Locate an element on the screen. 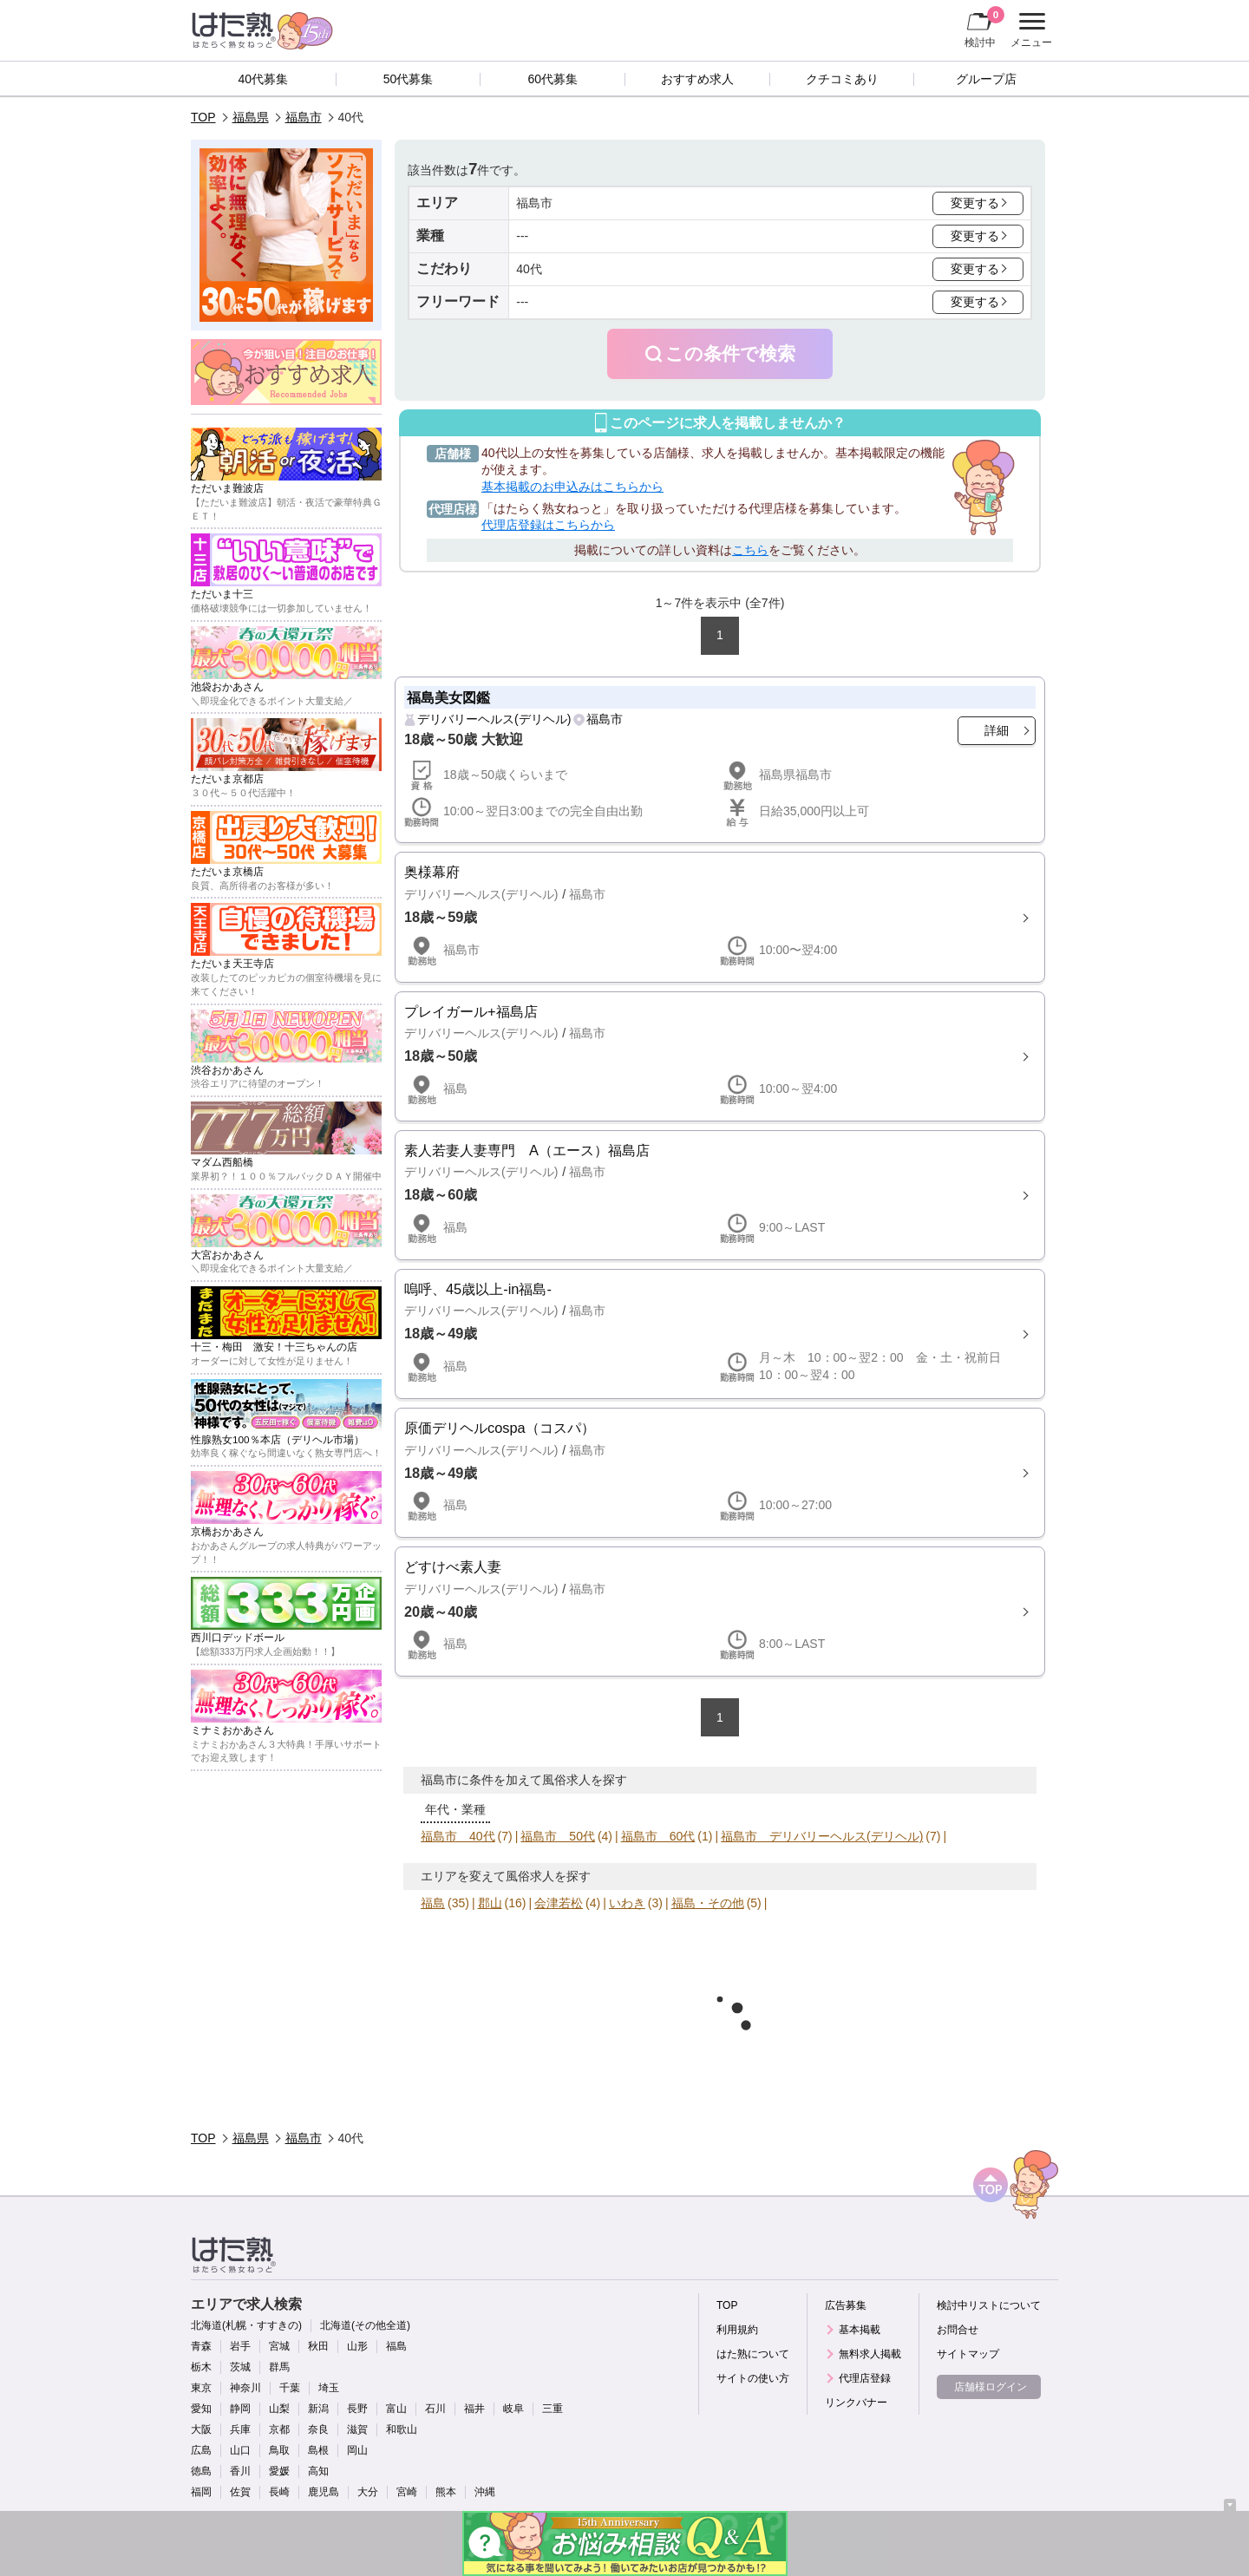 This screenshot has height=2576, width=1249. お問合せ is located at coordinates (957, 2330).